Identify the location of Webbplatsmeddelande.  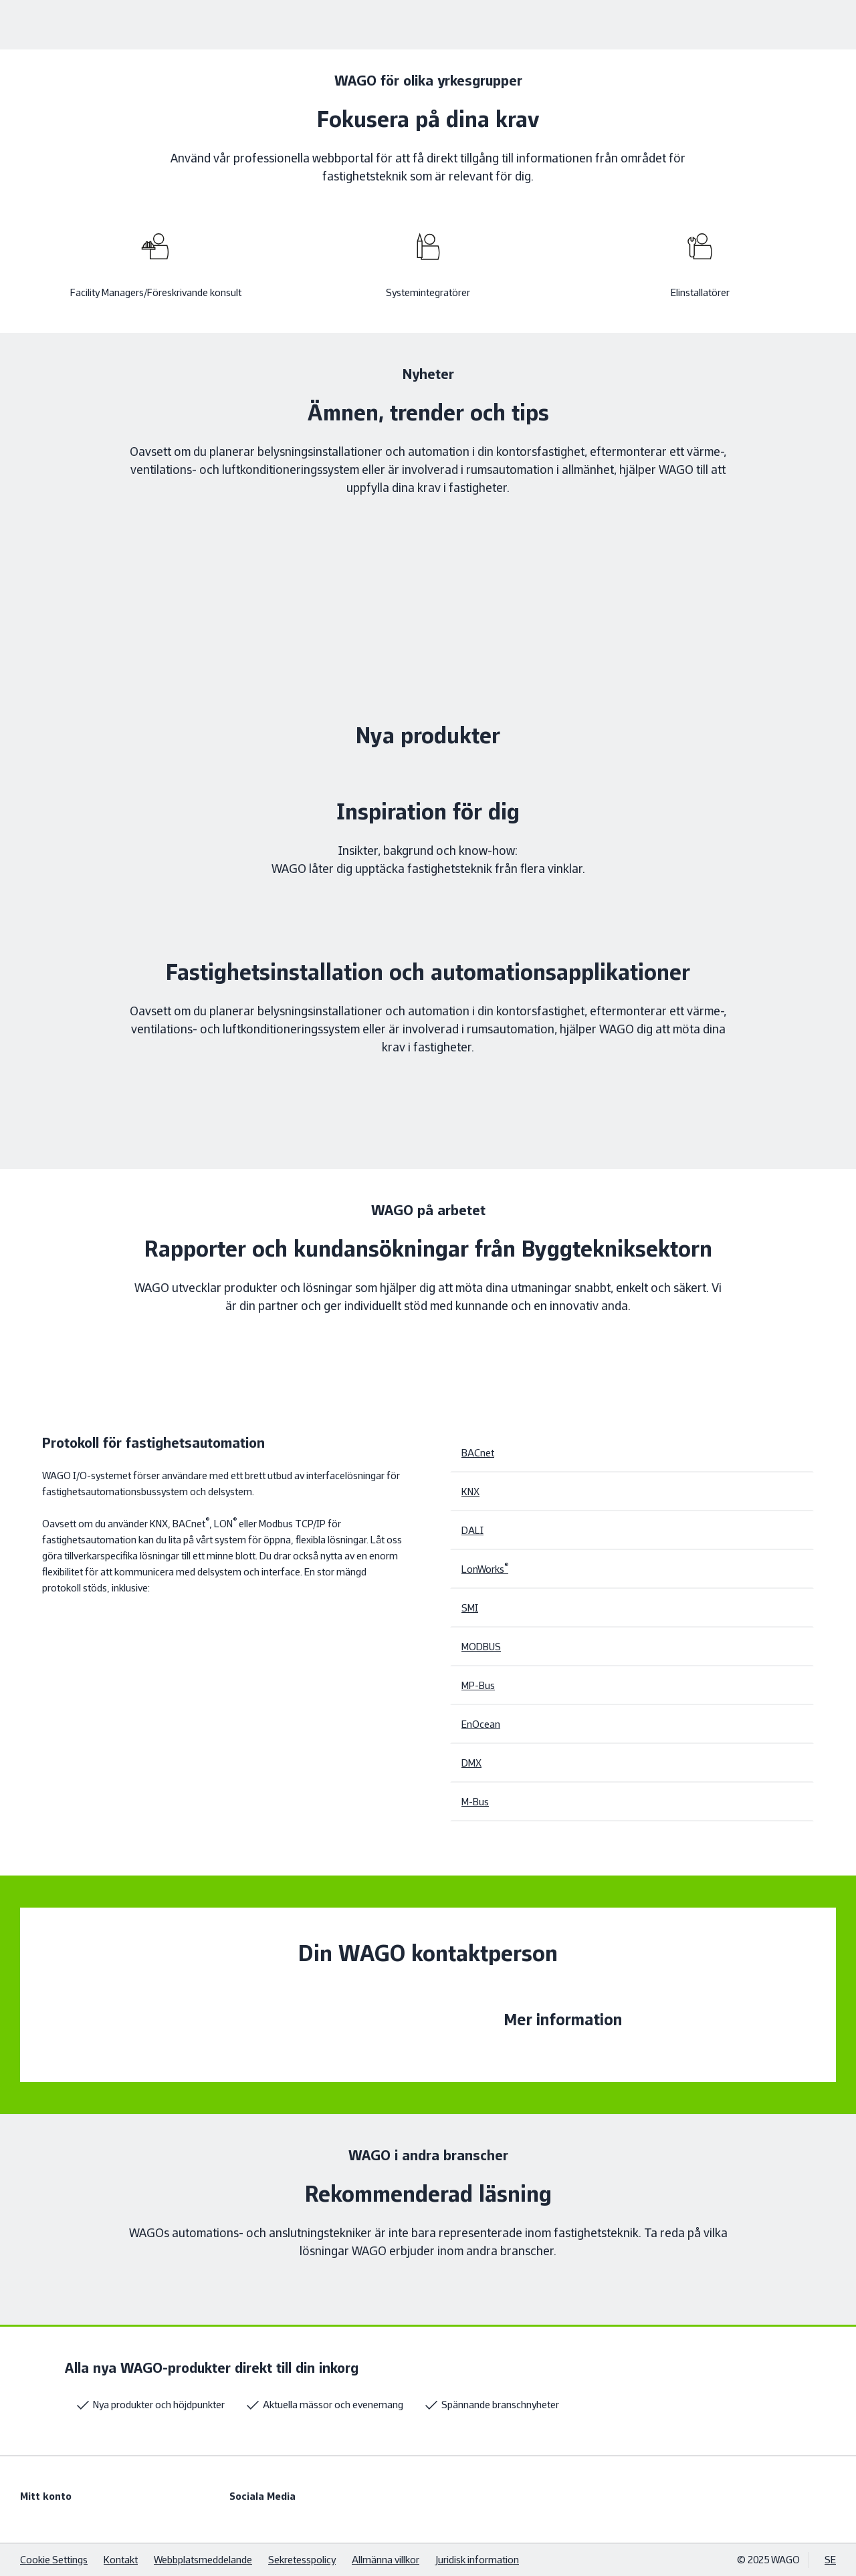
(203, 2559).